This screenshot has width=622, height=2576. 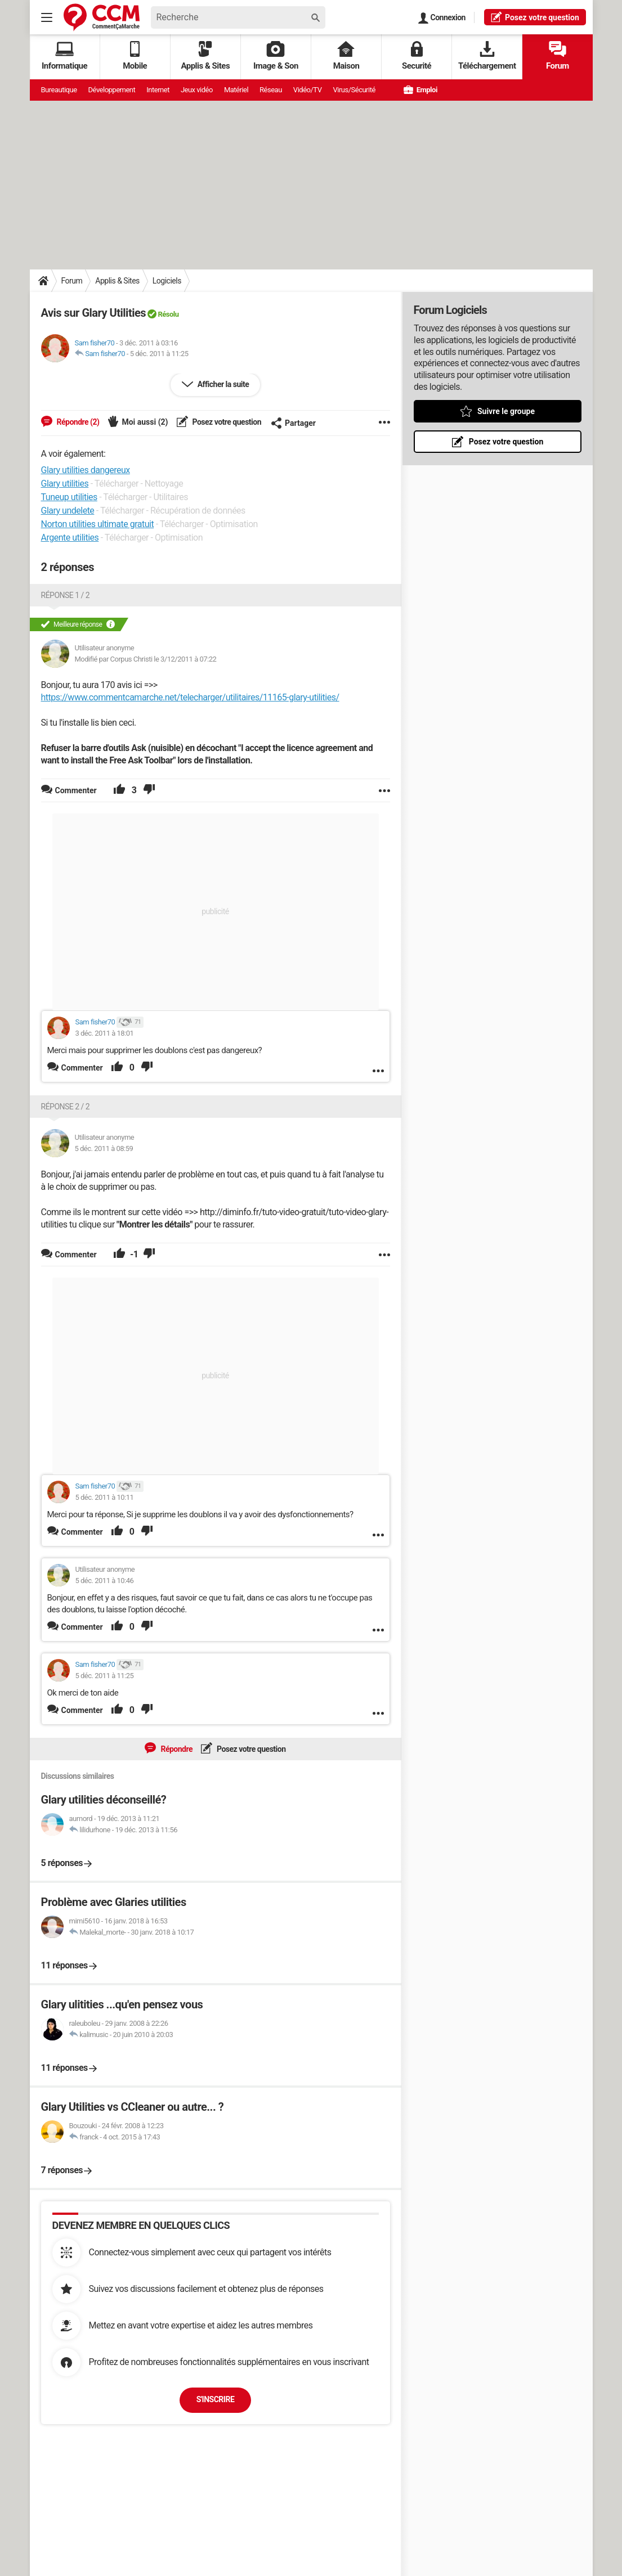 I want to click on Bureautique, so click(x=59, y=90).